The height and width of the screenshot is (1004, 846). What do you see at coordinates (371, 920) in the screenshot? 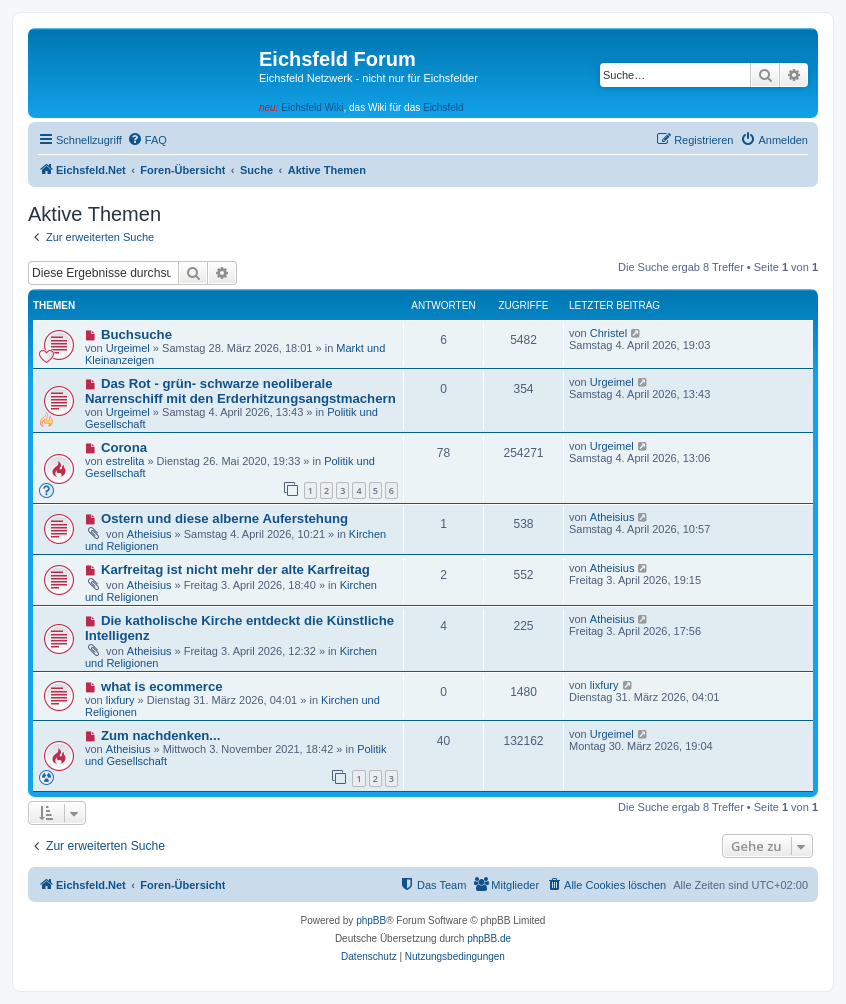
I see `phpBB` at bounding box center [371, 920].